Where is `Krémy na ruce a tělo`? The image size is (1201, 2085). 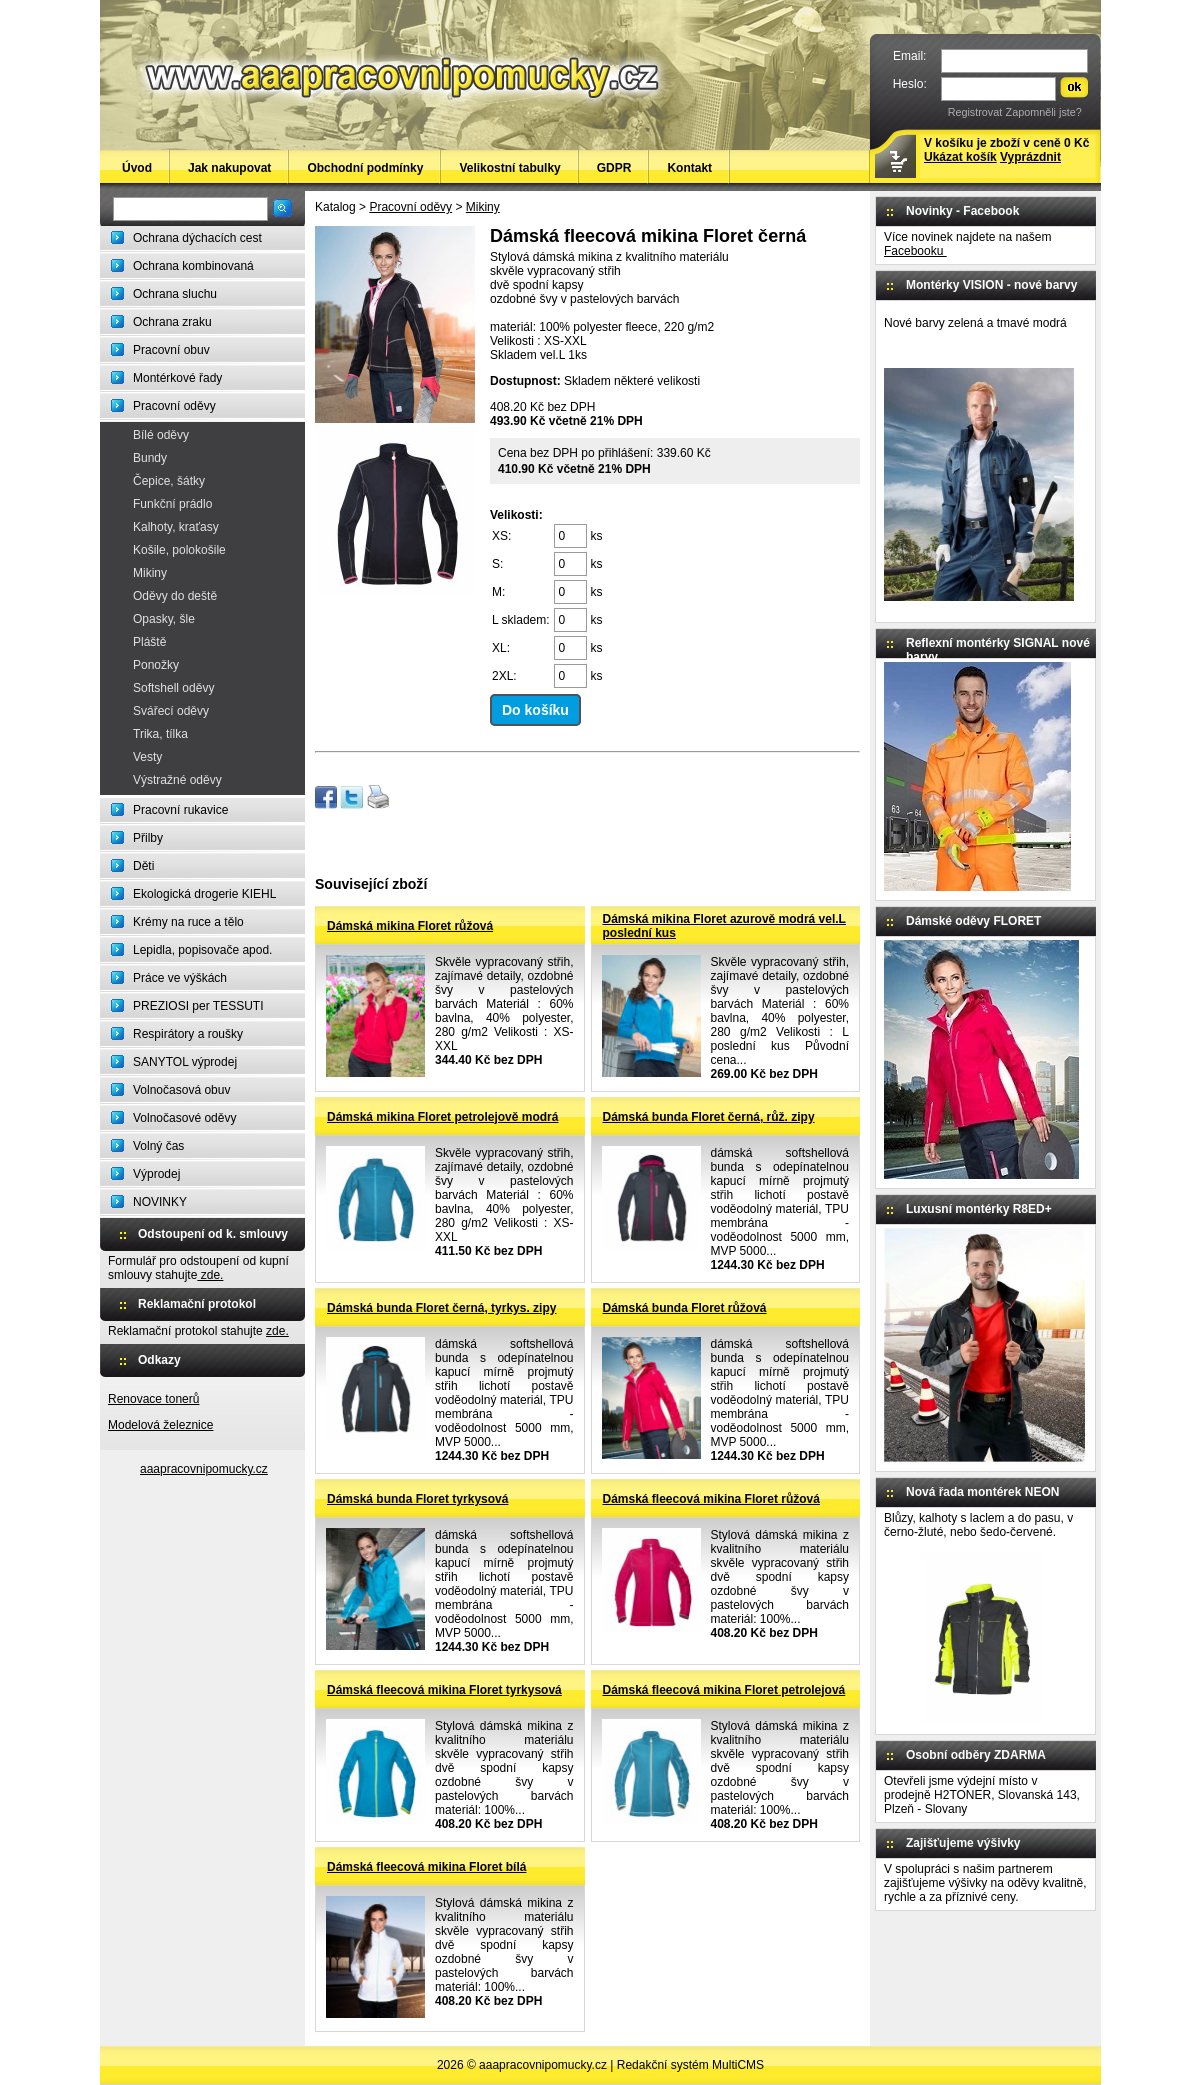 Krémy na ruce a tělo is located at coordinates (188, 922).